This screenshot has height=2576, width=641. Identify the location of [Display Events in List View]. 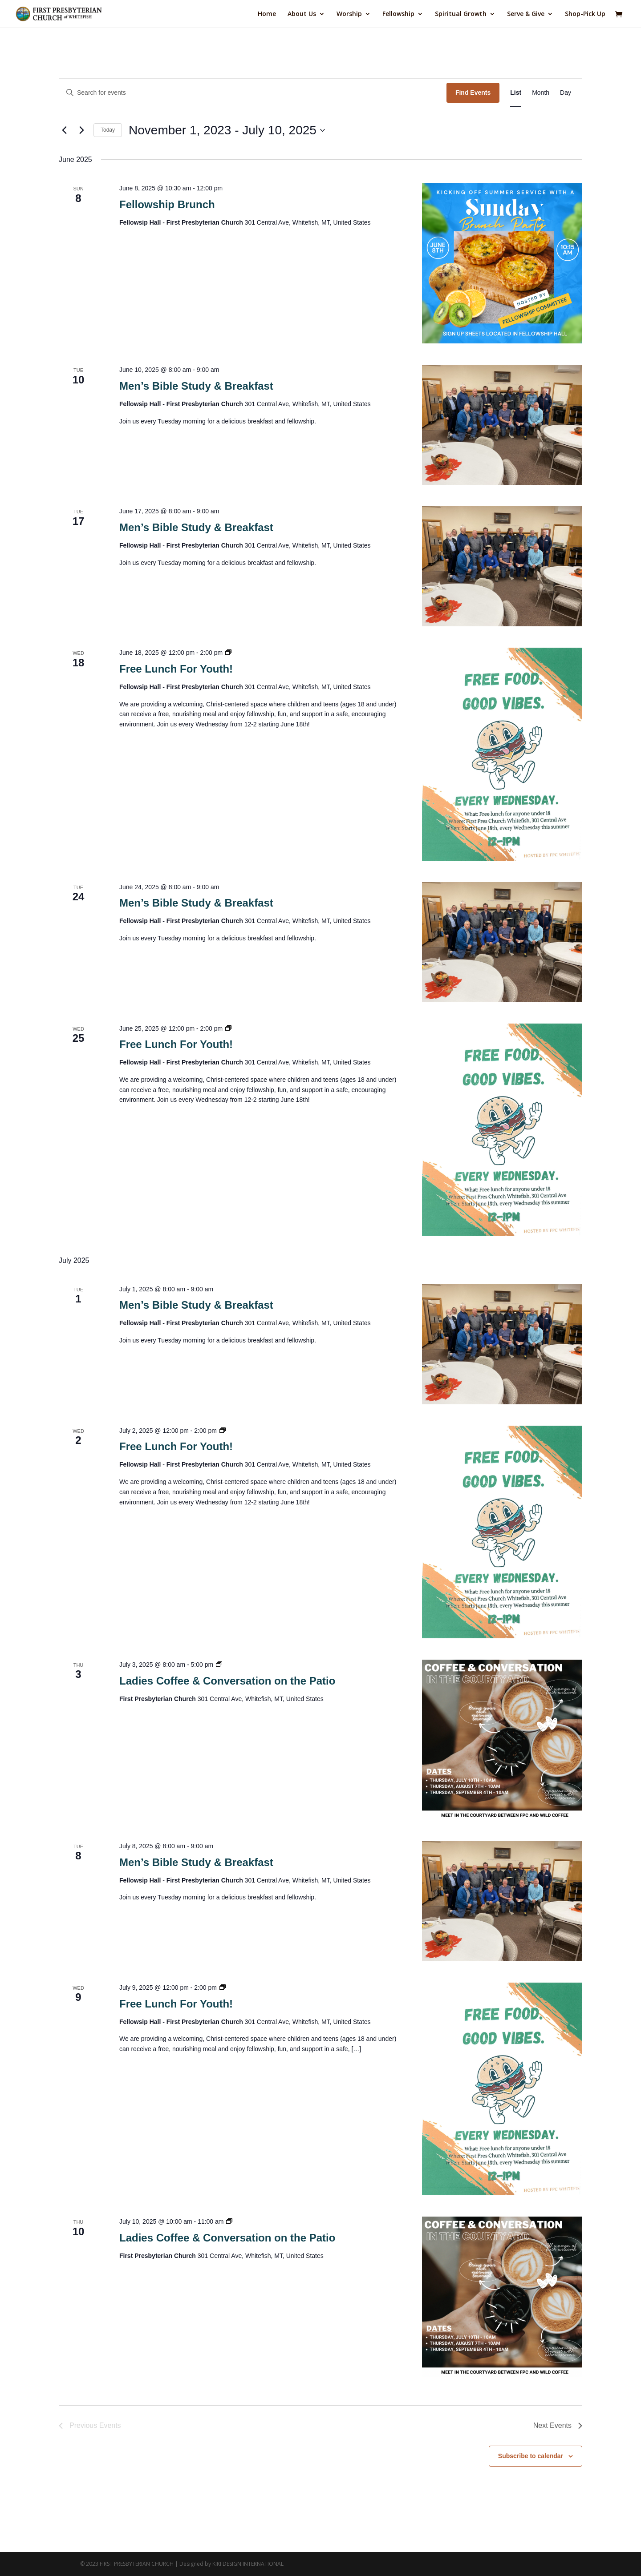
(515, 93).